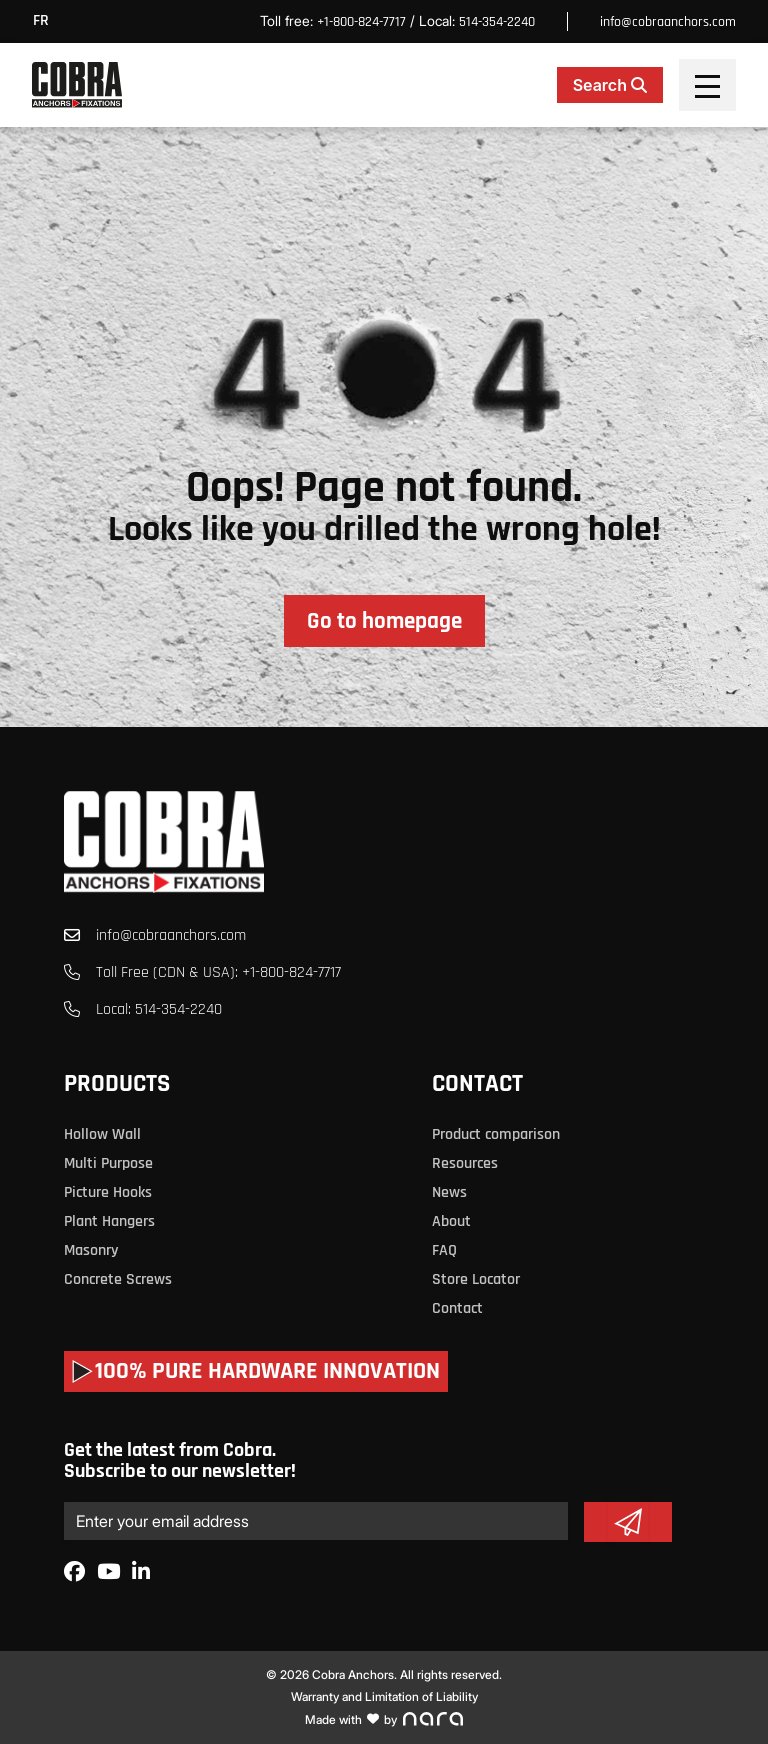  I want to click on Multi Purpose, so click(108, 1163).